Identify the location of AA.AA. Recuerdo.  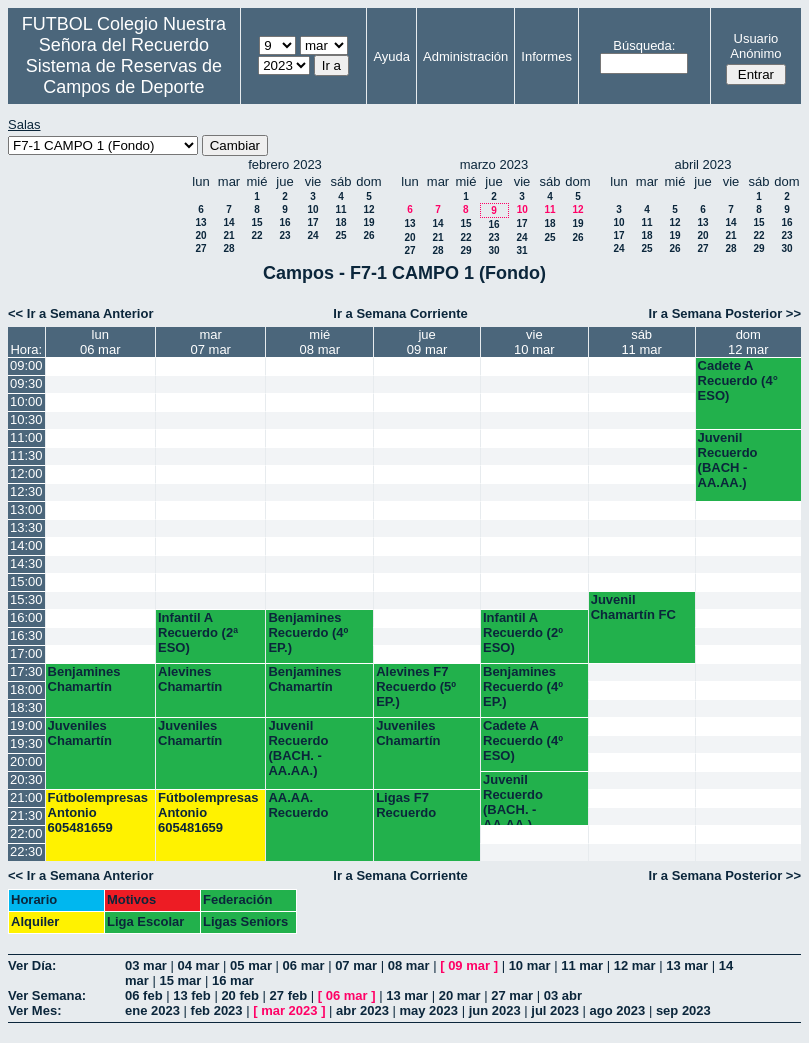
(298, 805).